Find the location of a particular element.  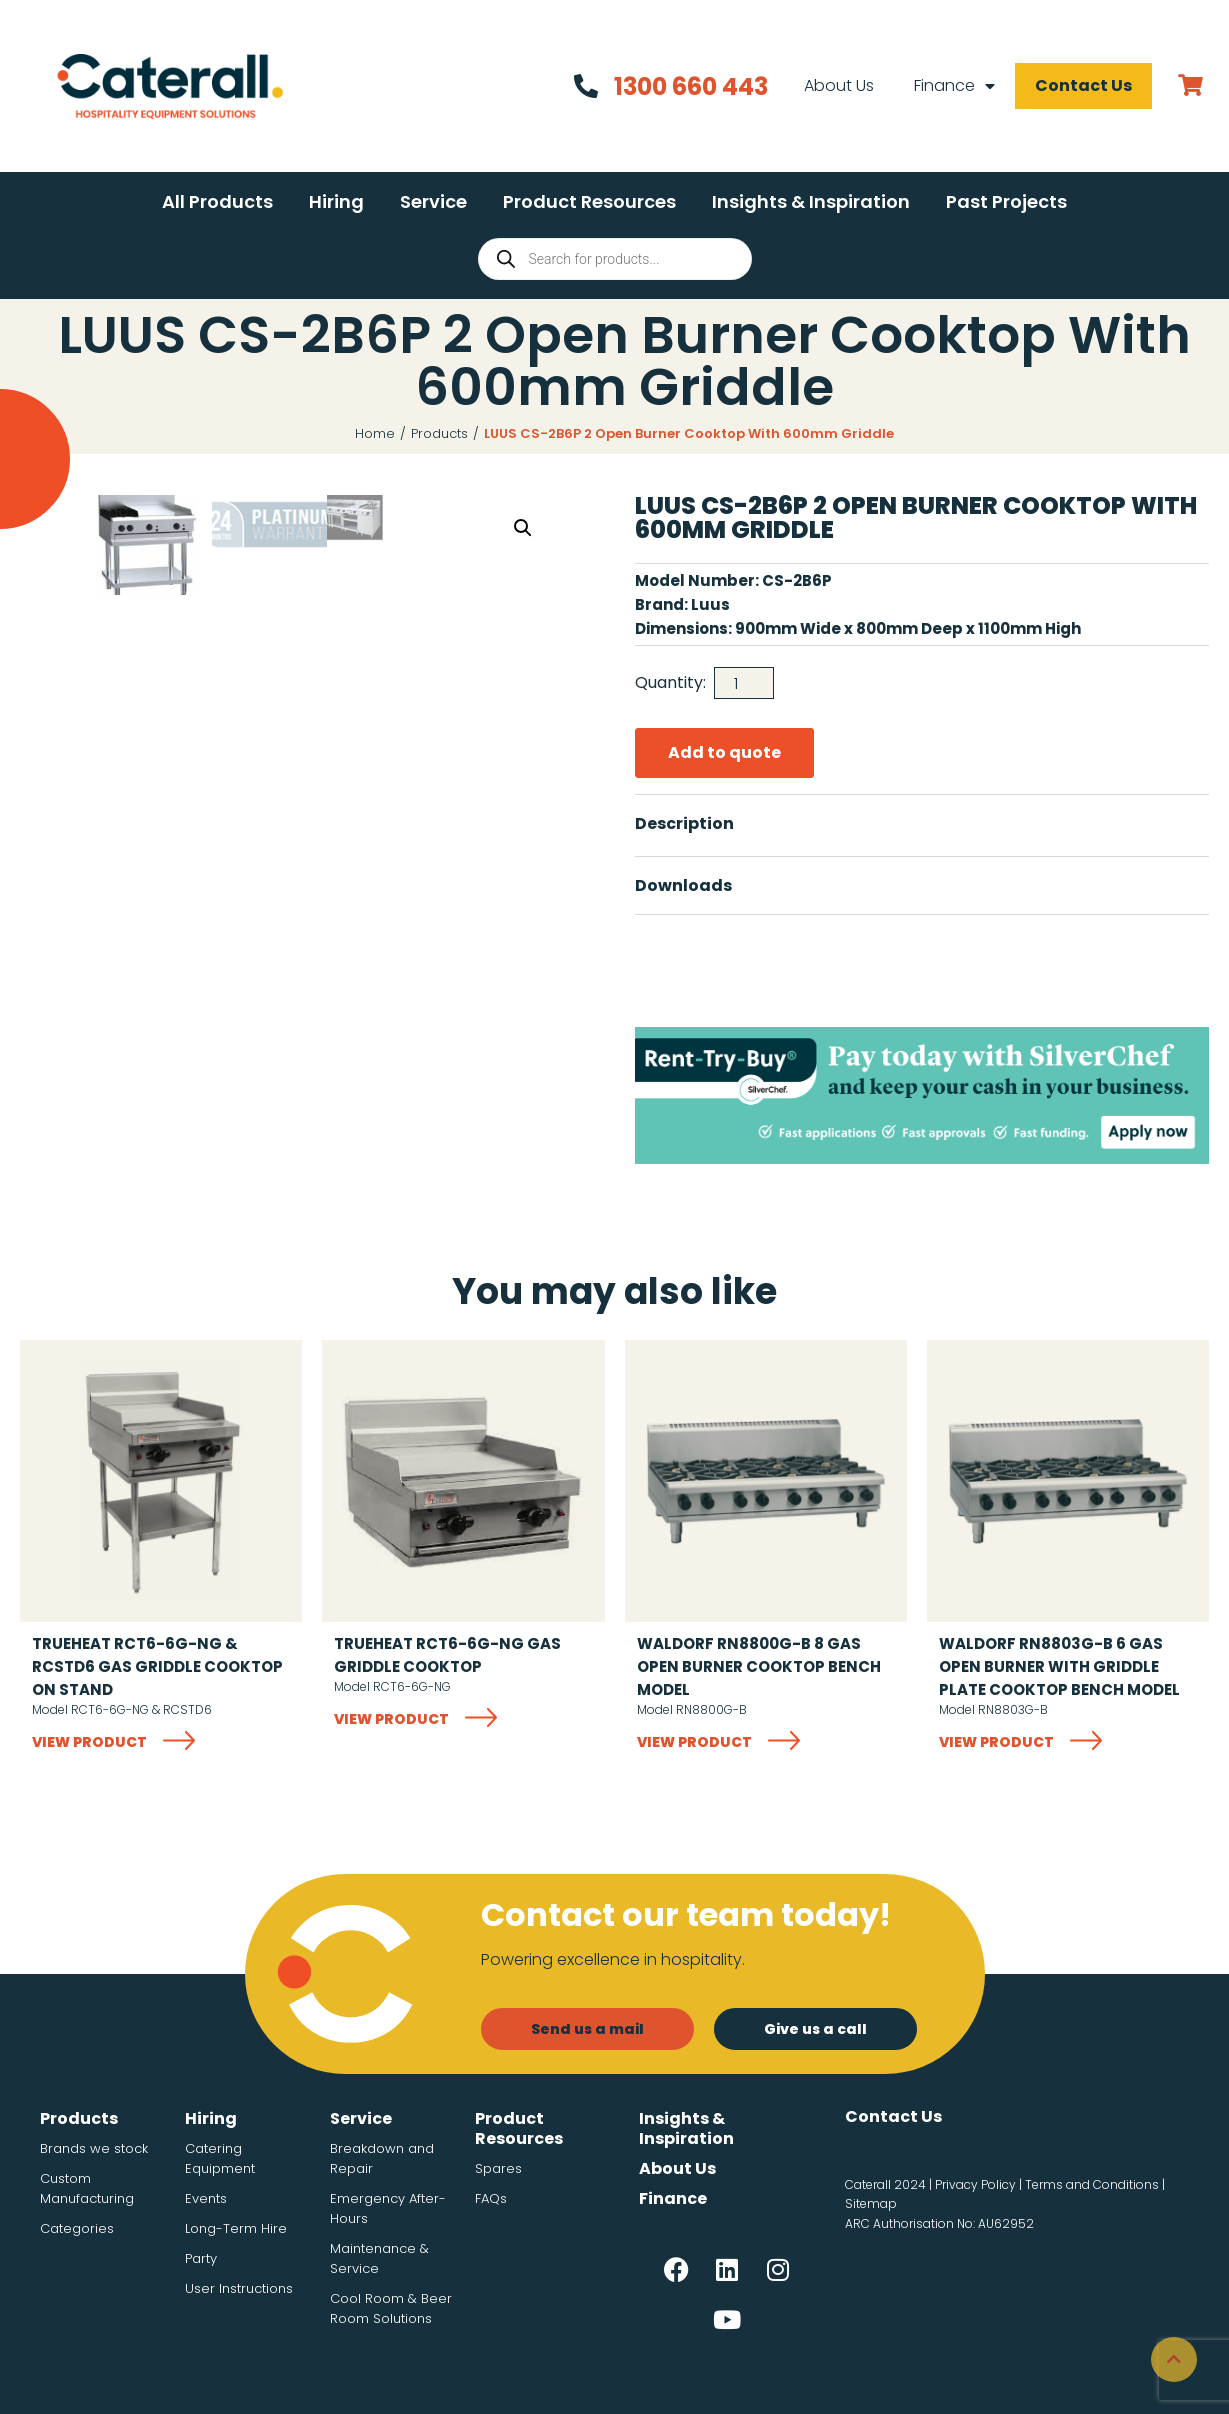

Caterall 2024 is located at coordinates (885, 2184).